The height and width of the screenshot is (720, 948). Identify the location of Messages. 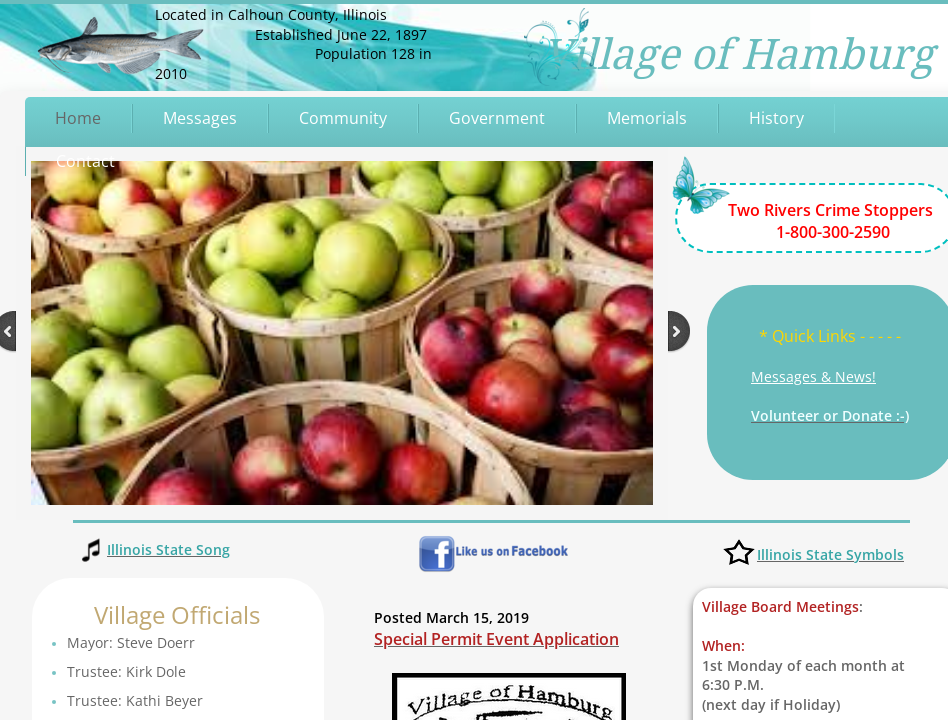
(200, 118).